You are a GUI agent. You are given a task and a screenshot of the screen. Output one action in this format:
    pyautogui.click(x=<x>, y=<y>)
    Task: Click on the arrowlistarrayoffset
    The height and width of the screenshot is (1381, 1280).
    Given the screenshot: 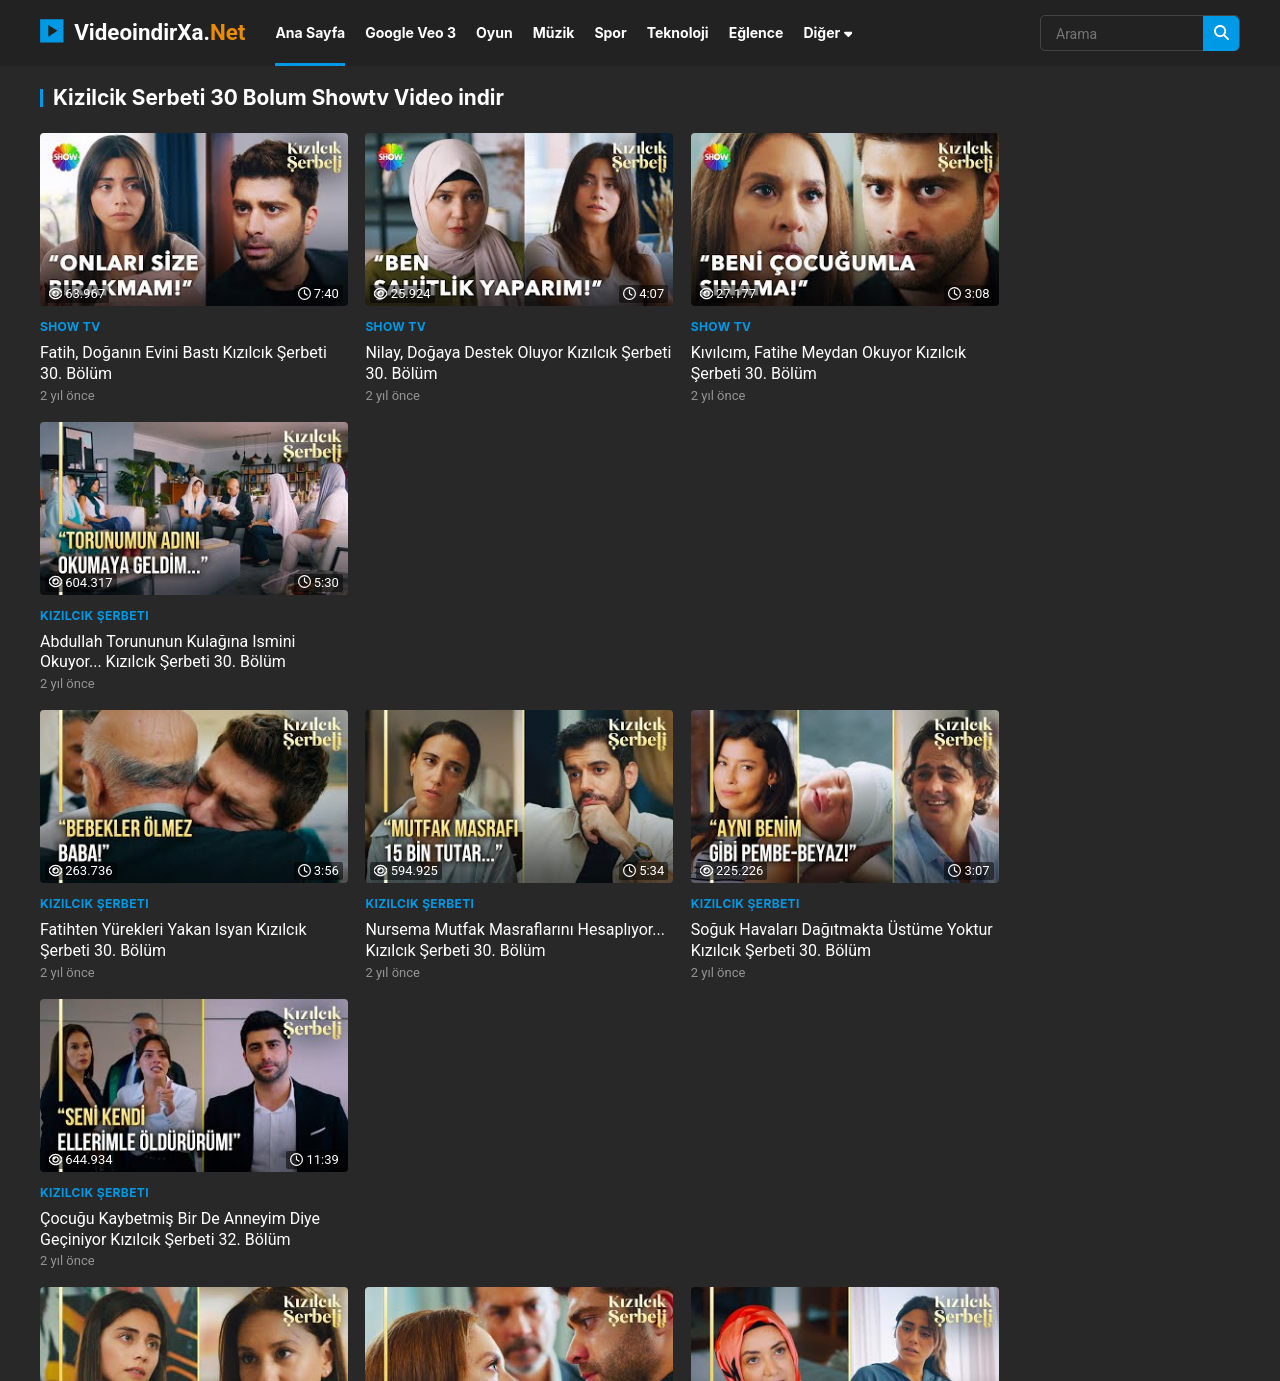 What is the action you would take?
    pyautogui.click(x=929, y=1269)
    